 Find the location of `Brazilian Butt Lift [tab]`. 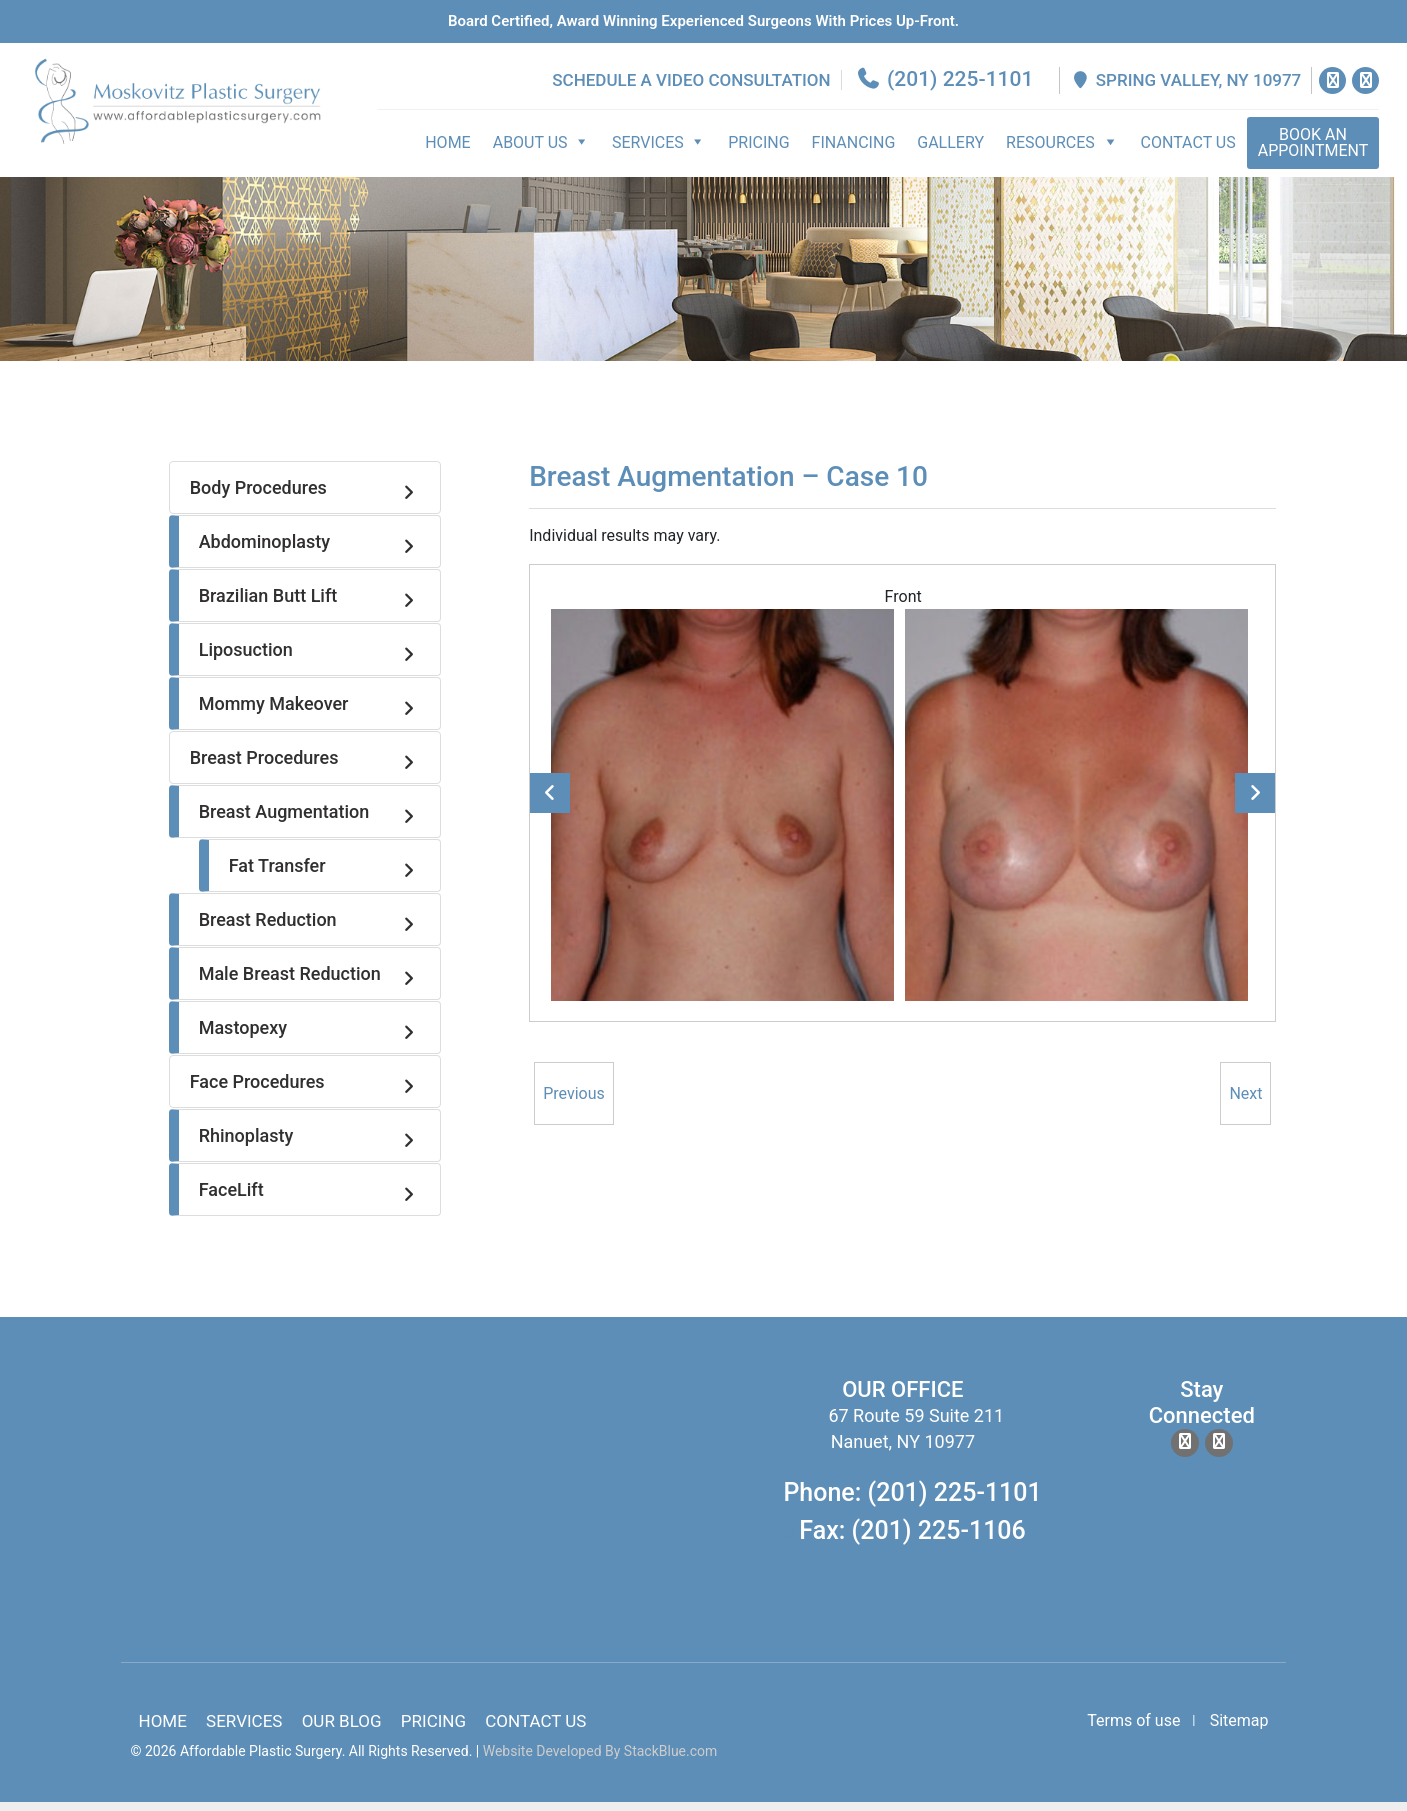

Brazilian Butt Lift [tab] is located at coordinates (309, 606).